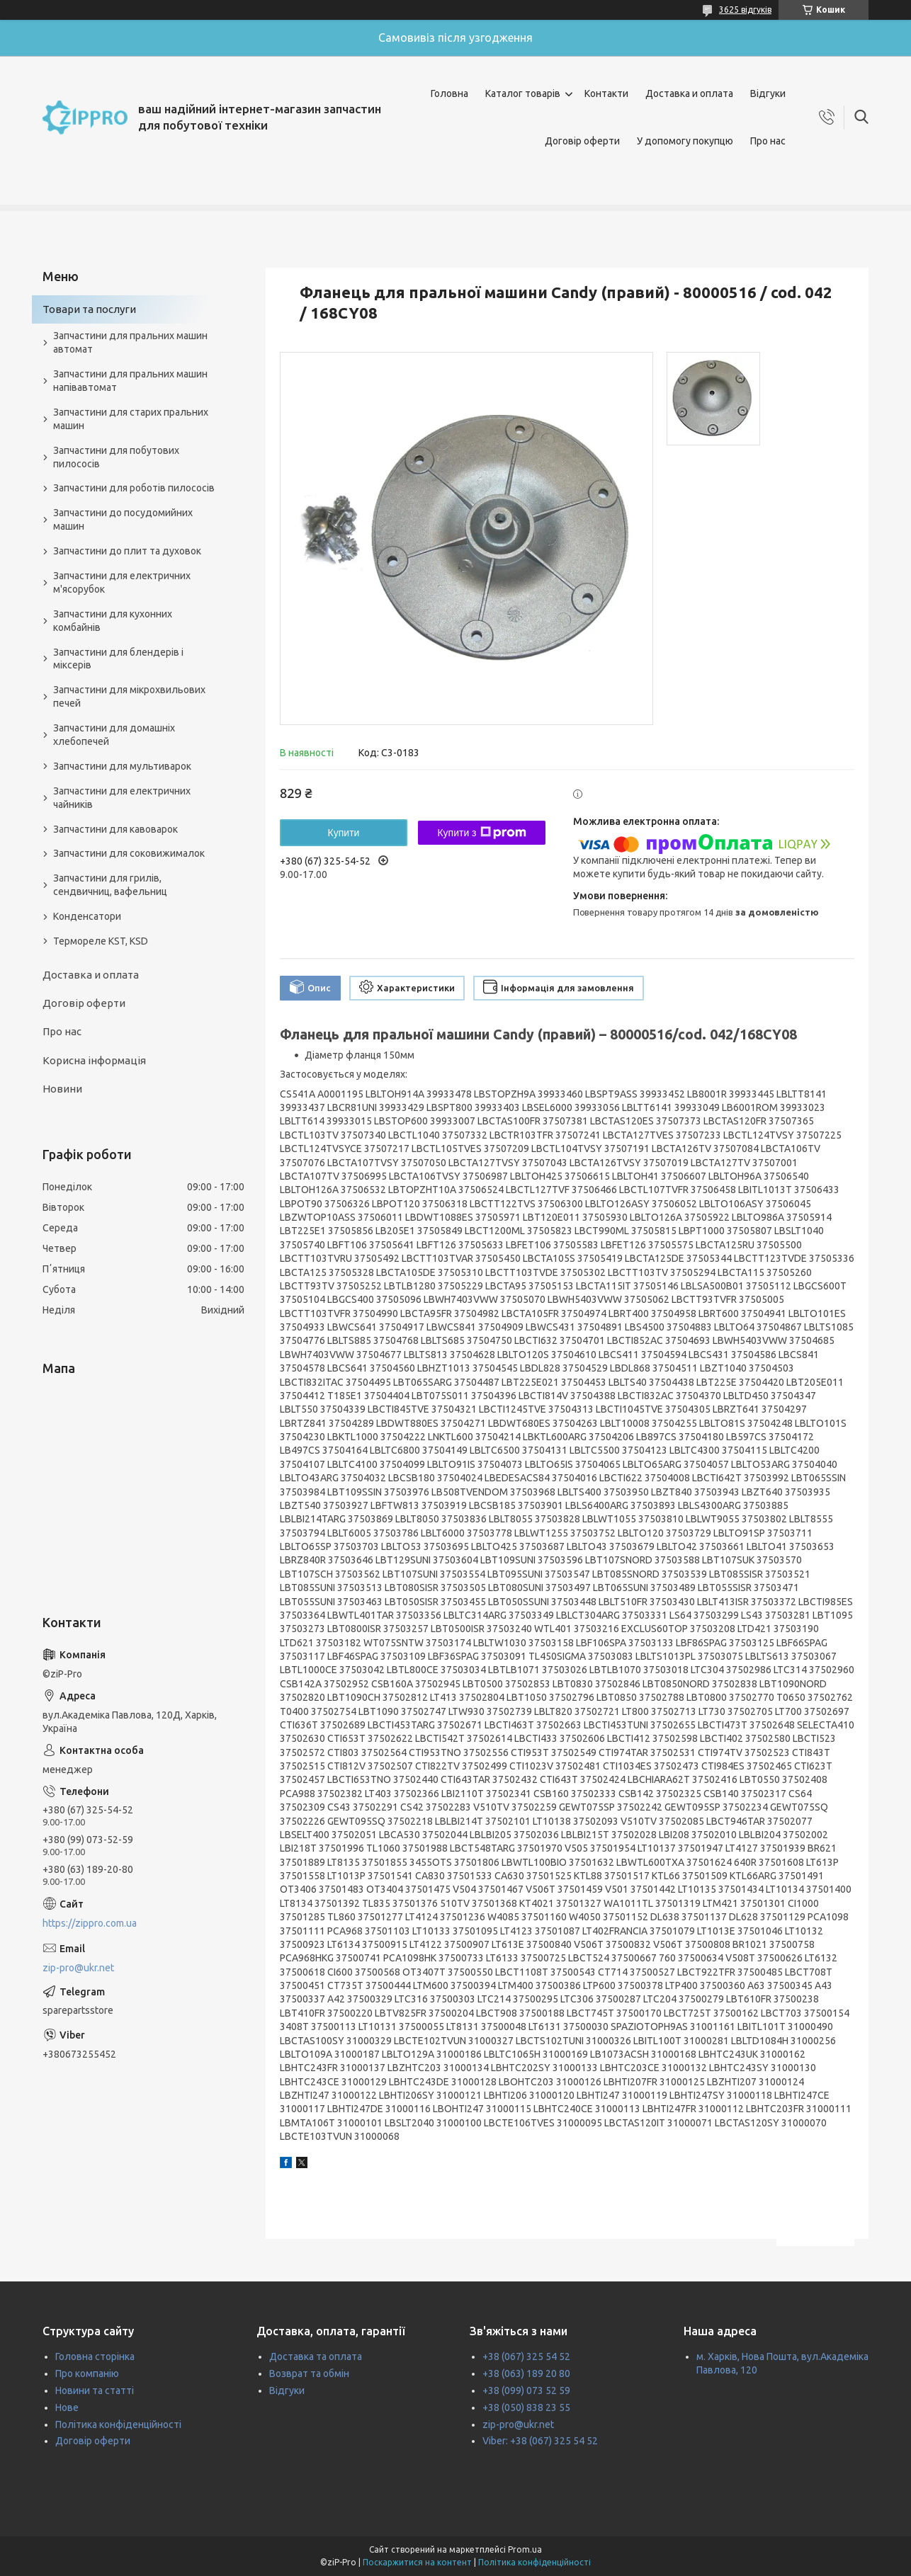 This screenshot has height=2576, width=911. Describe the element at coordinates (522, 93) in the screenshot. I see `Каталог товарів` at that location.